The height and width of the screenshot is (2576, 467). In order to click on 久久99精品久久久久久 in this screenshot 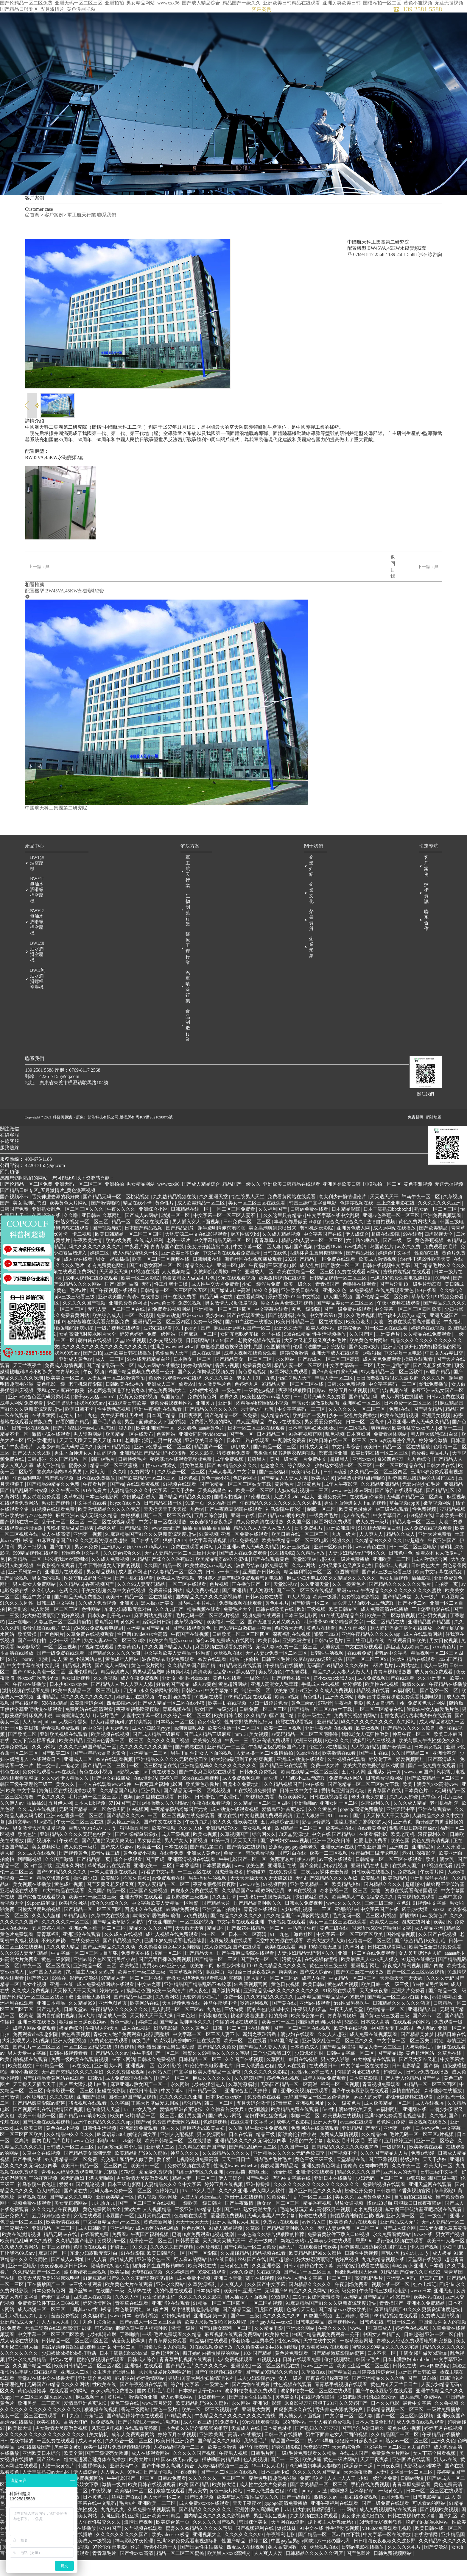, I will do `click(270, 2016)`.